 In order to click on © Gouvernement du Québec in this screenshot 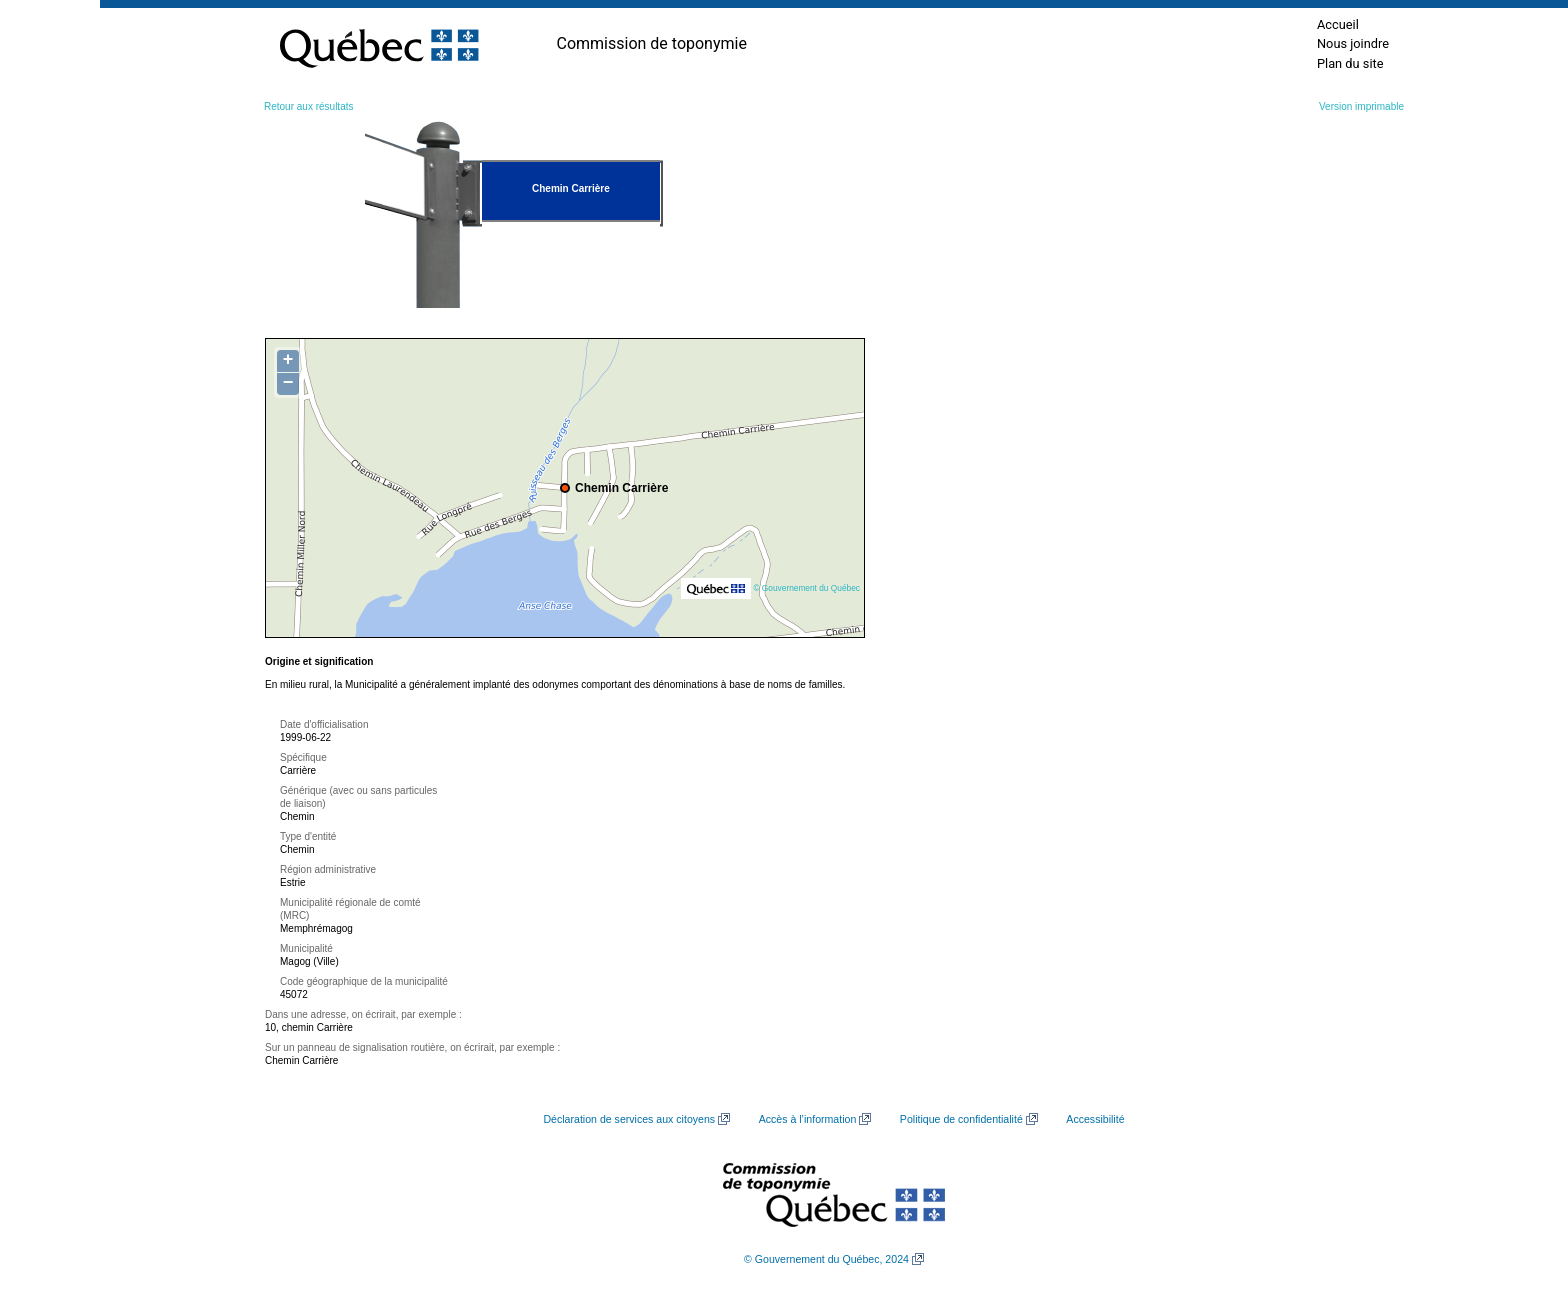, I will do `click(806, 588)`.